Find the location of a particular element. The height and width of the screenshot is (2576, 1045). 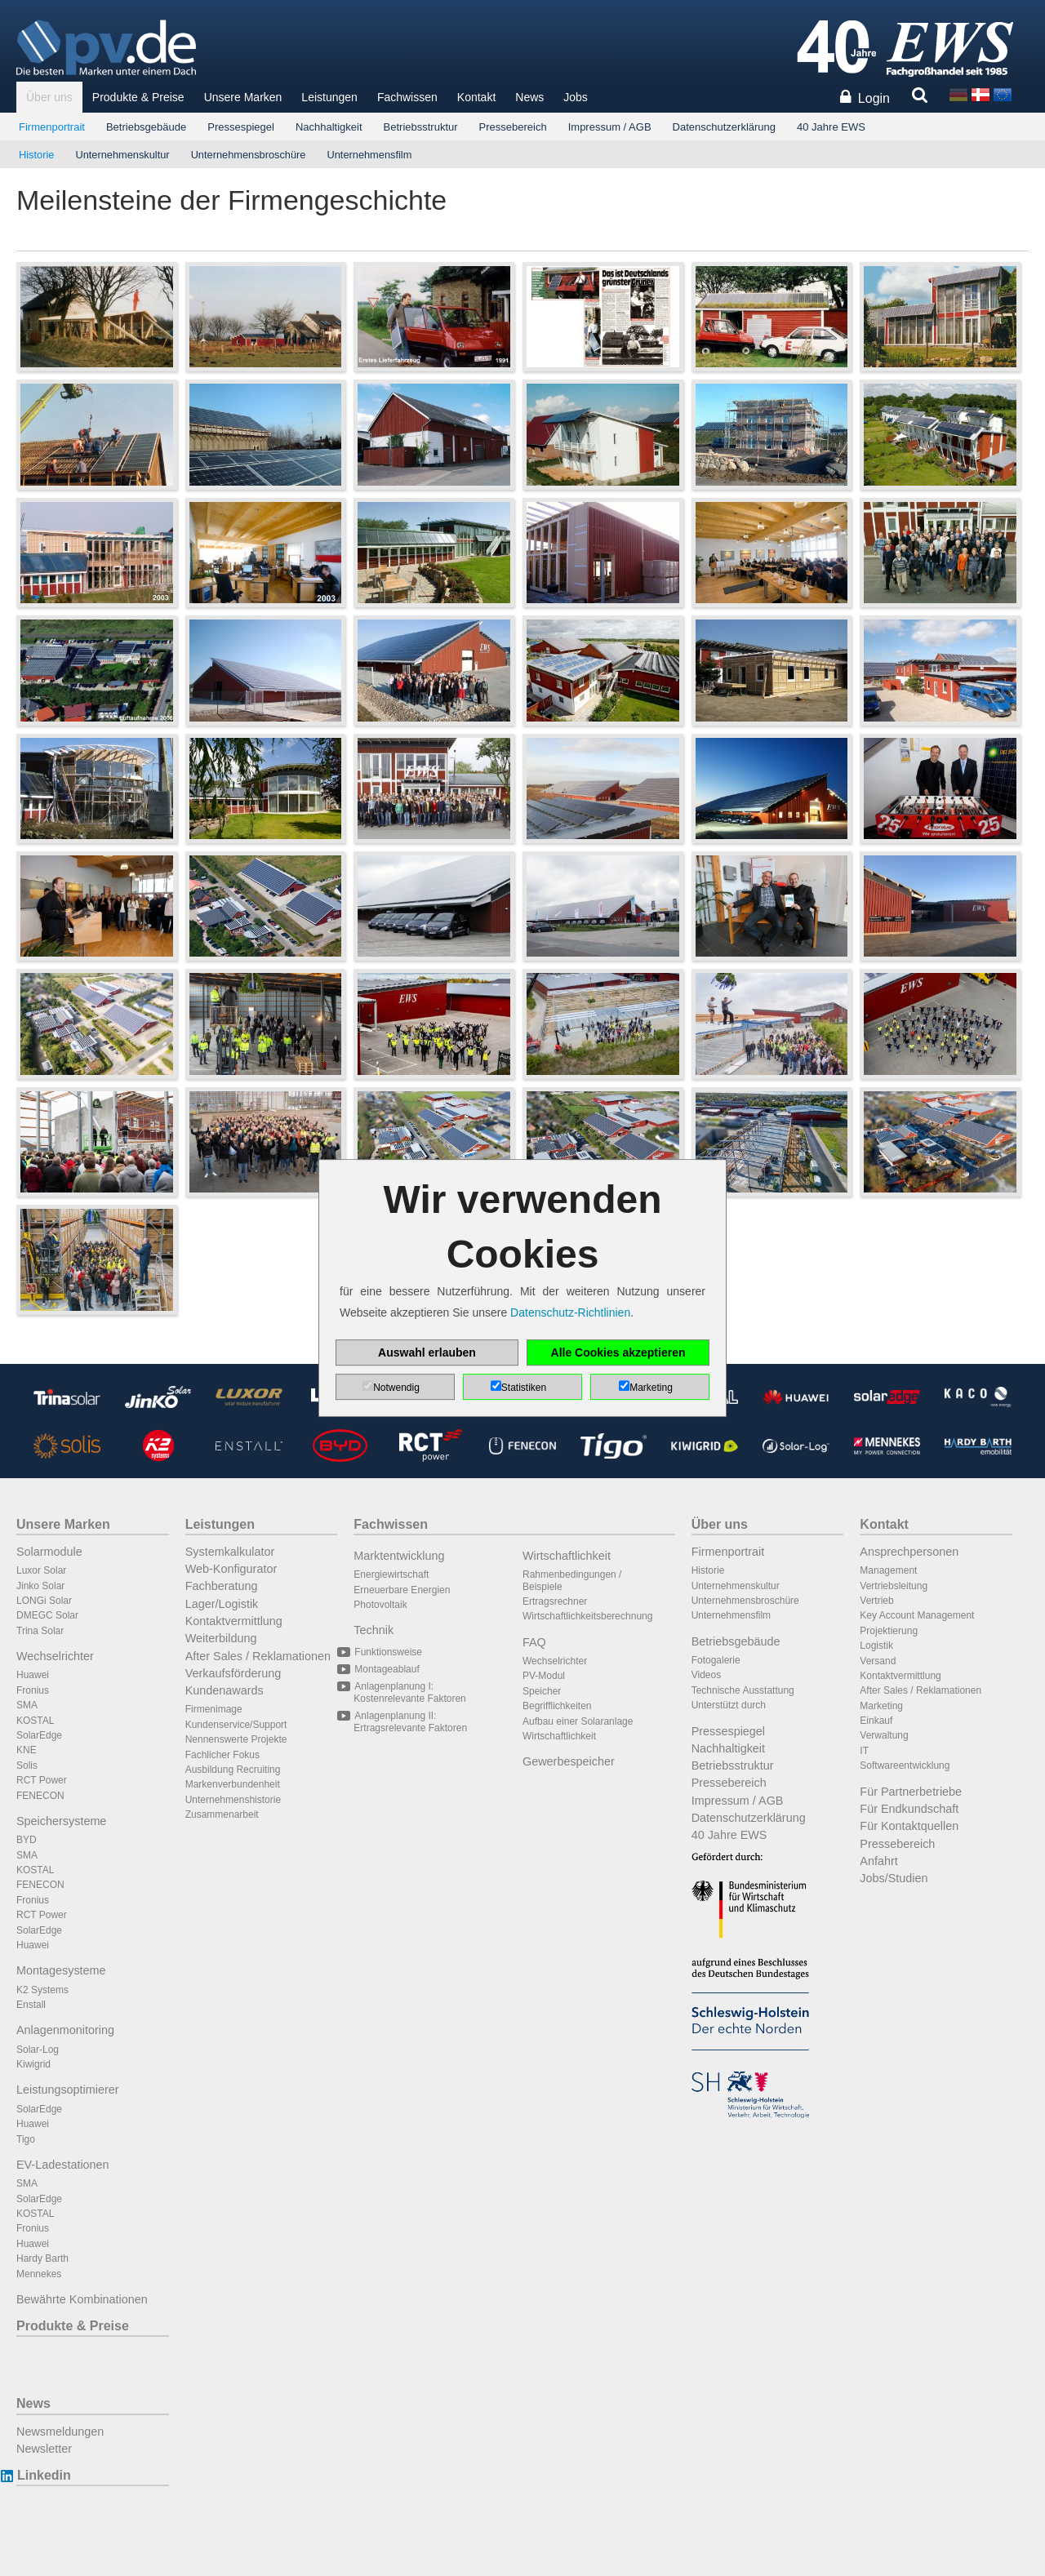

Auswahl erlauben is located at coordinates (427, 1352).